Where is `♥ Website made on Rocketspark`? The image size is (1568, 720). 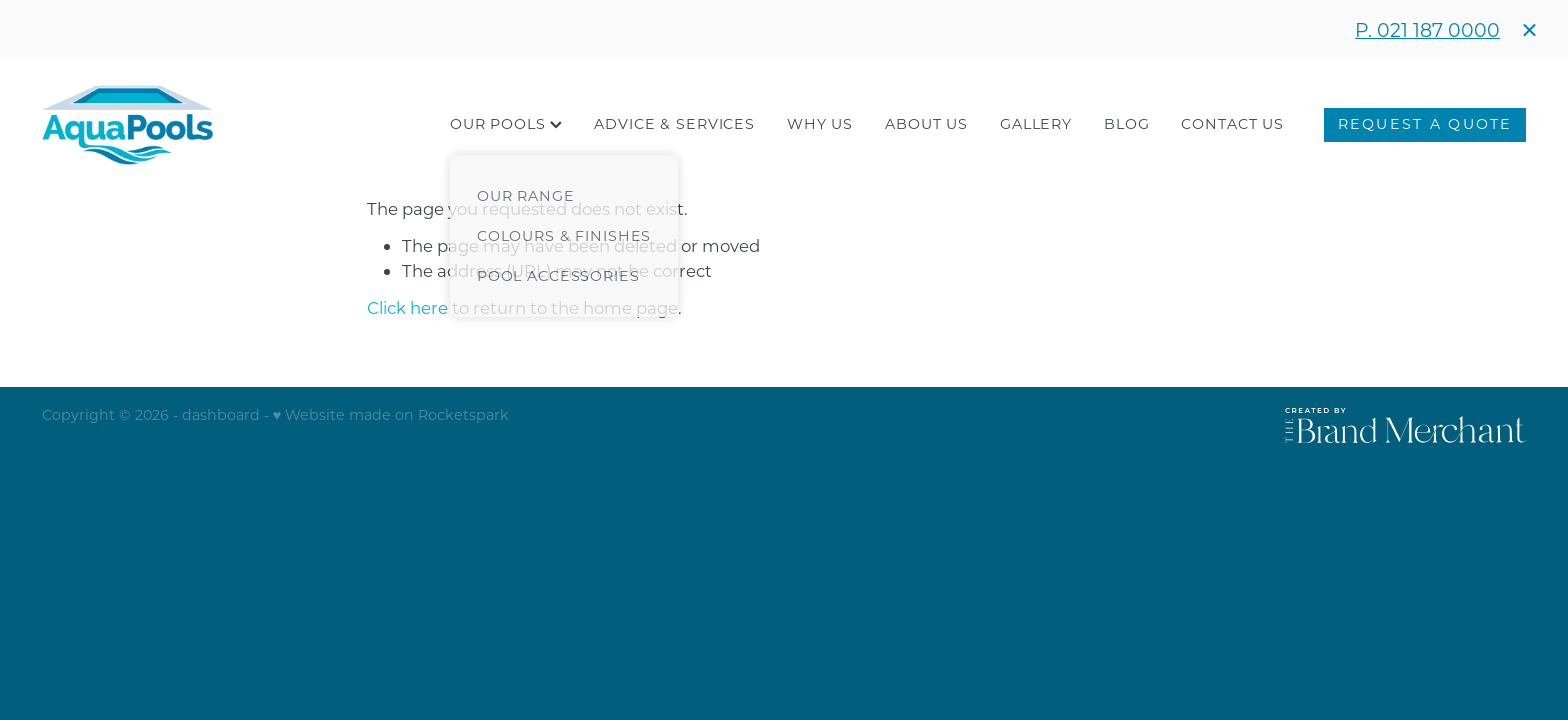
♥ Website made on Rocketspark is located at coordinates (391, 414).